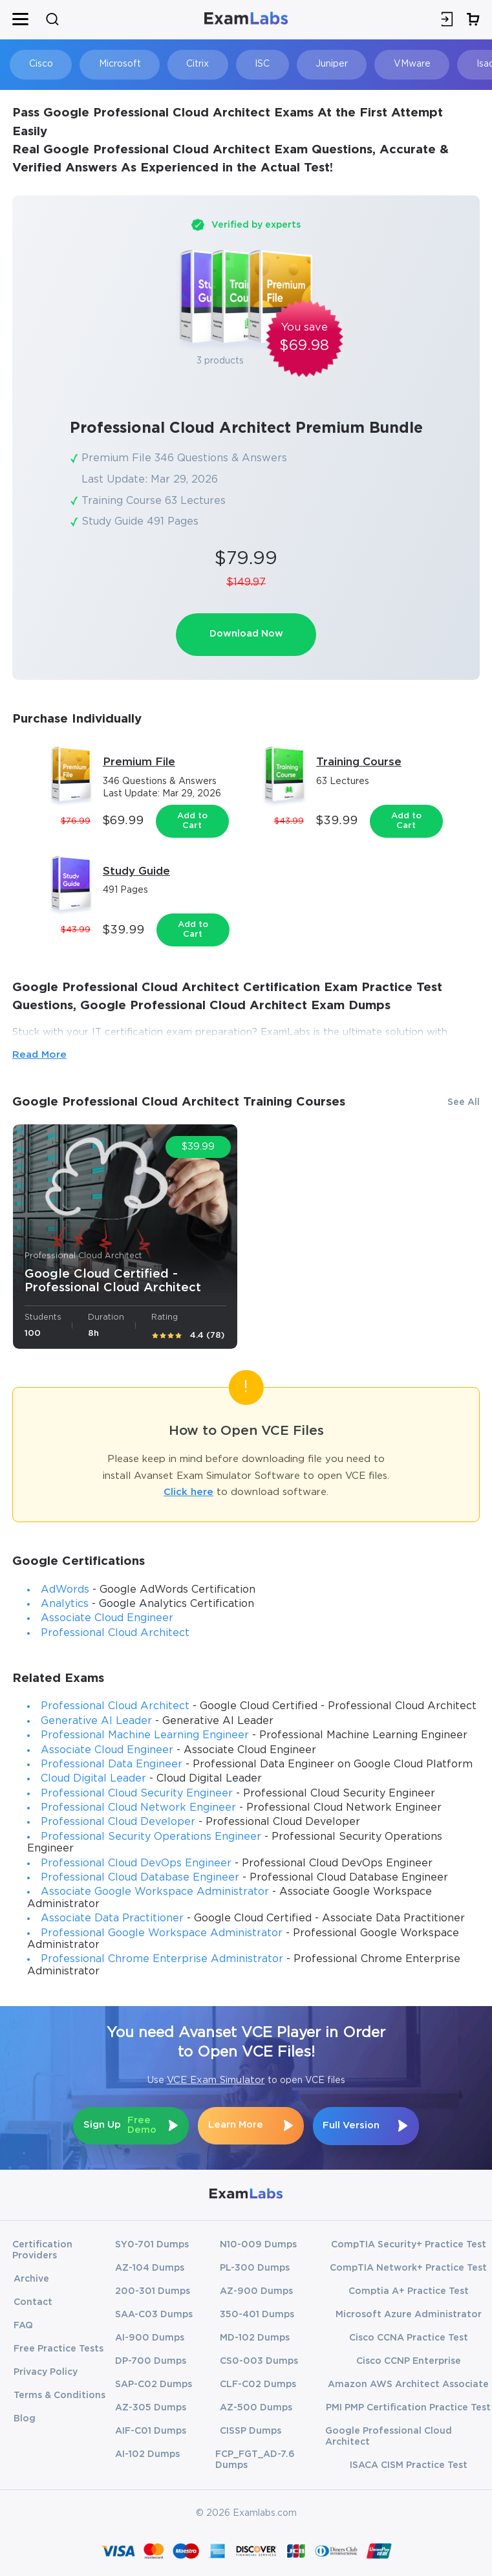  What do you see at coordinates (150, 2430) in the screenshot?
I see `AIF-C01 Dumps` at bounding box center [150, 2430].